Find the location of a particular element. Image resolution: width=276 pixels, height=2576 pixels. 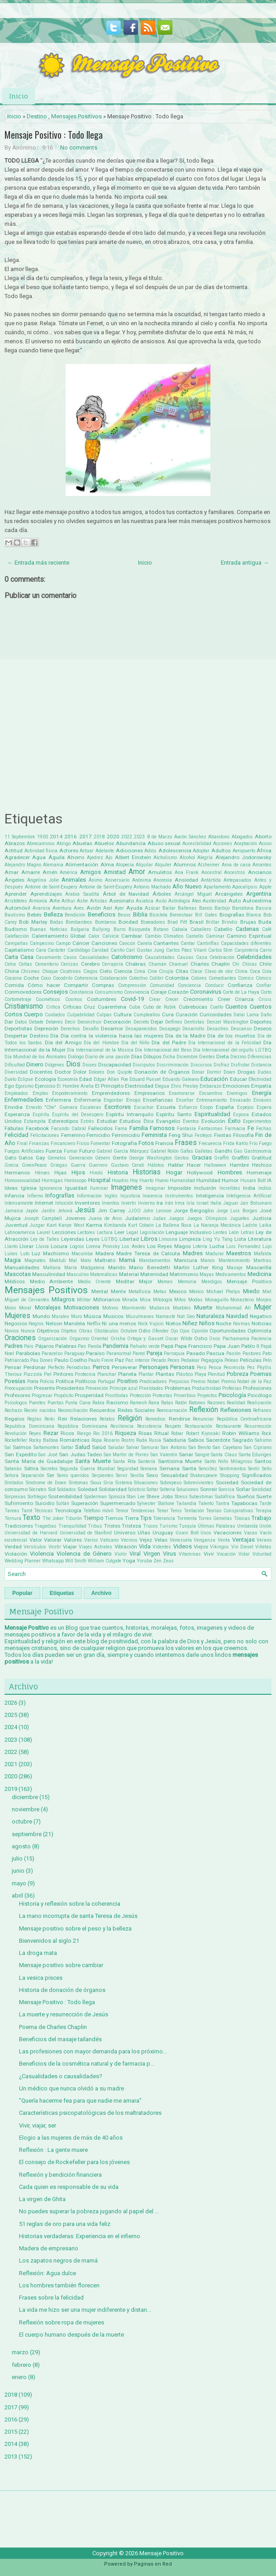

Escritores is located at coordinates (118, 1106).